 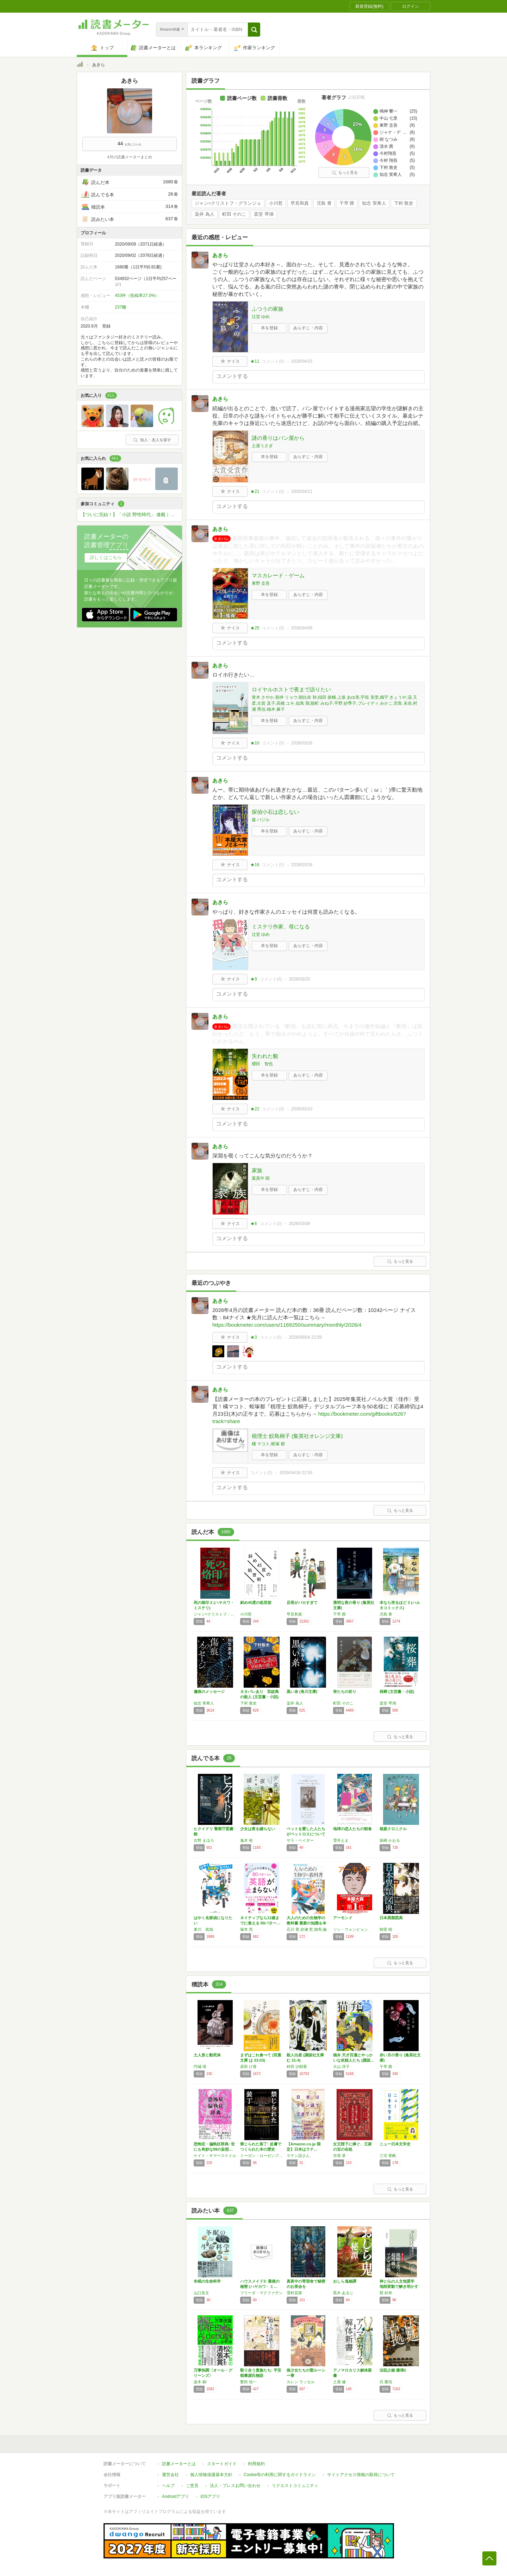 I want to click on 237棚, so click(x=120, y=307).